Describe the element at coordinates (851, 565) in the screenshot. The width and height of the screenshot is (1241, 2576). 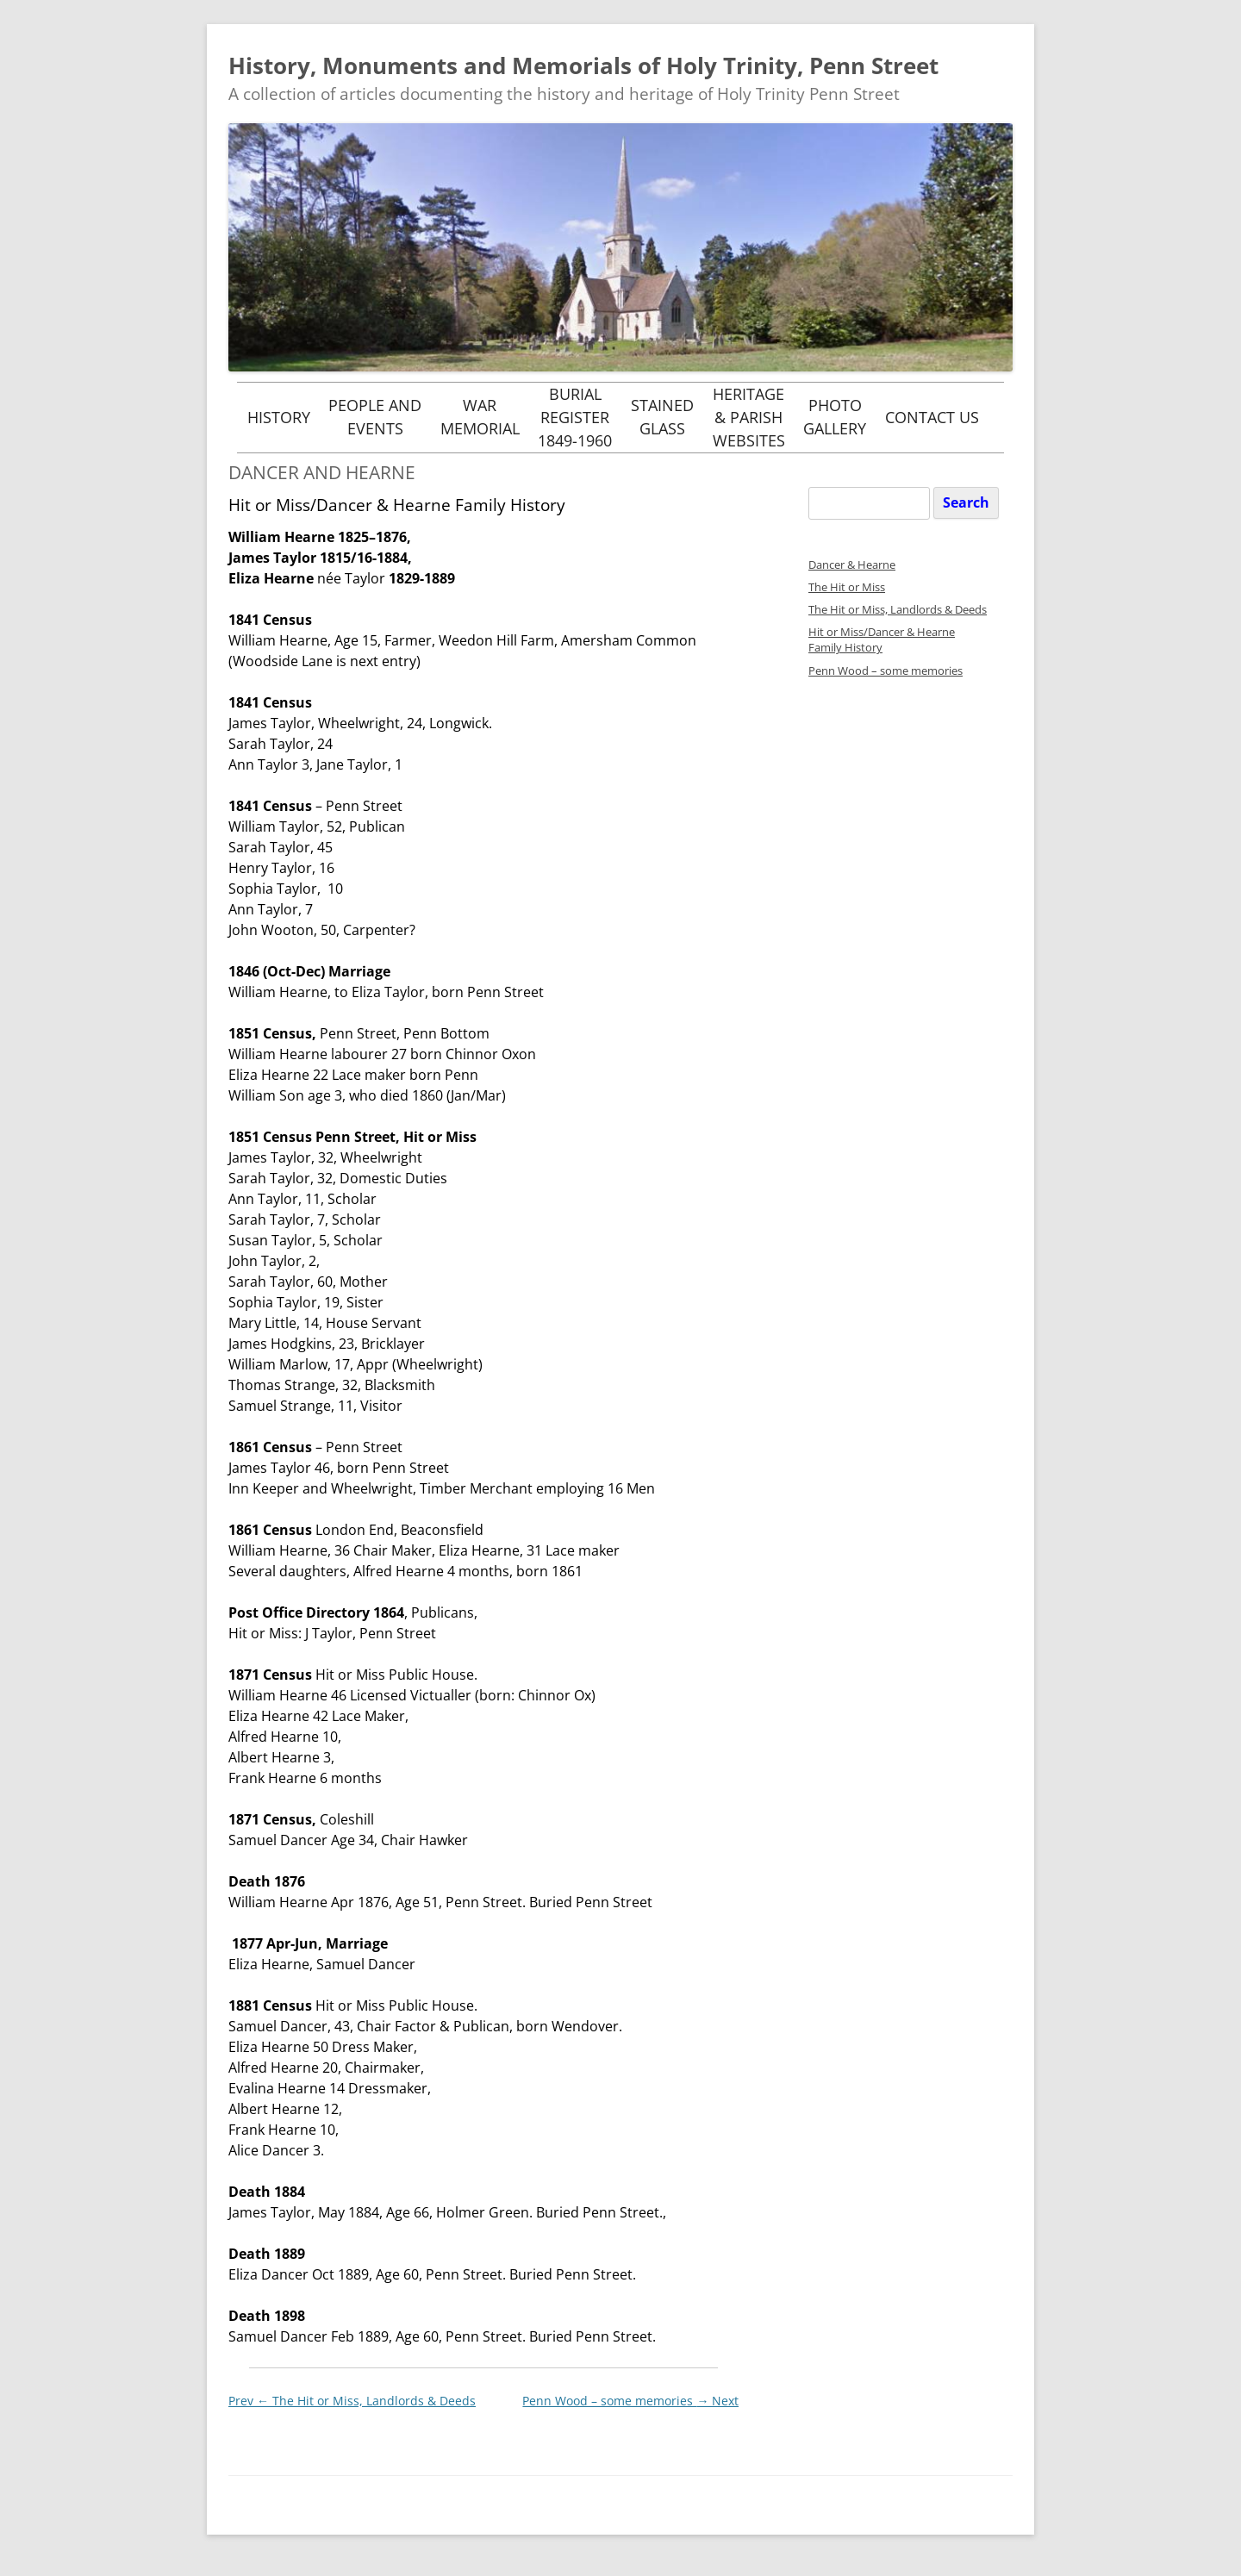
I see `Dancer & Hearne` at that location.